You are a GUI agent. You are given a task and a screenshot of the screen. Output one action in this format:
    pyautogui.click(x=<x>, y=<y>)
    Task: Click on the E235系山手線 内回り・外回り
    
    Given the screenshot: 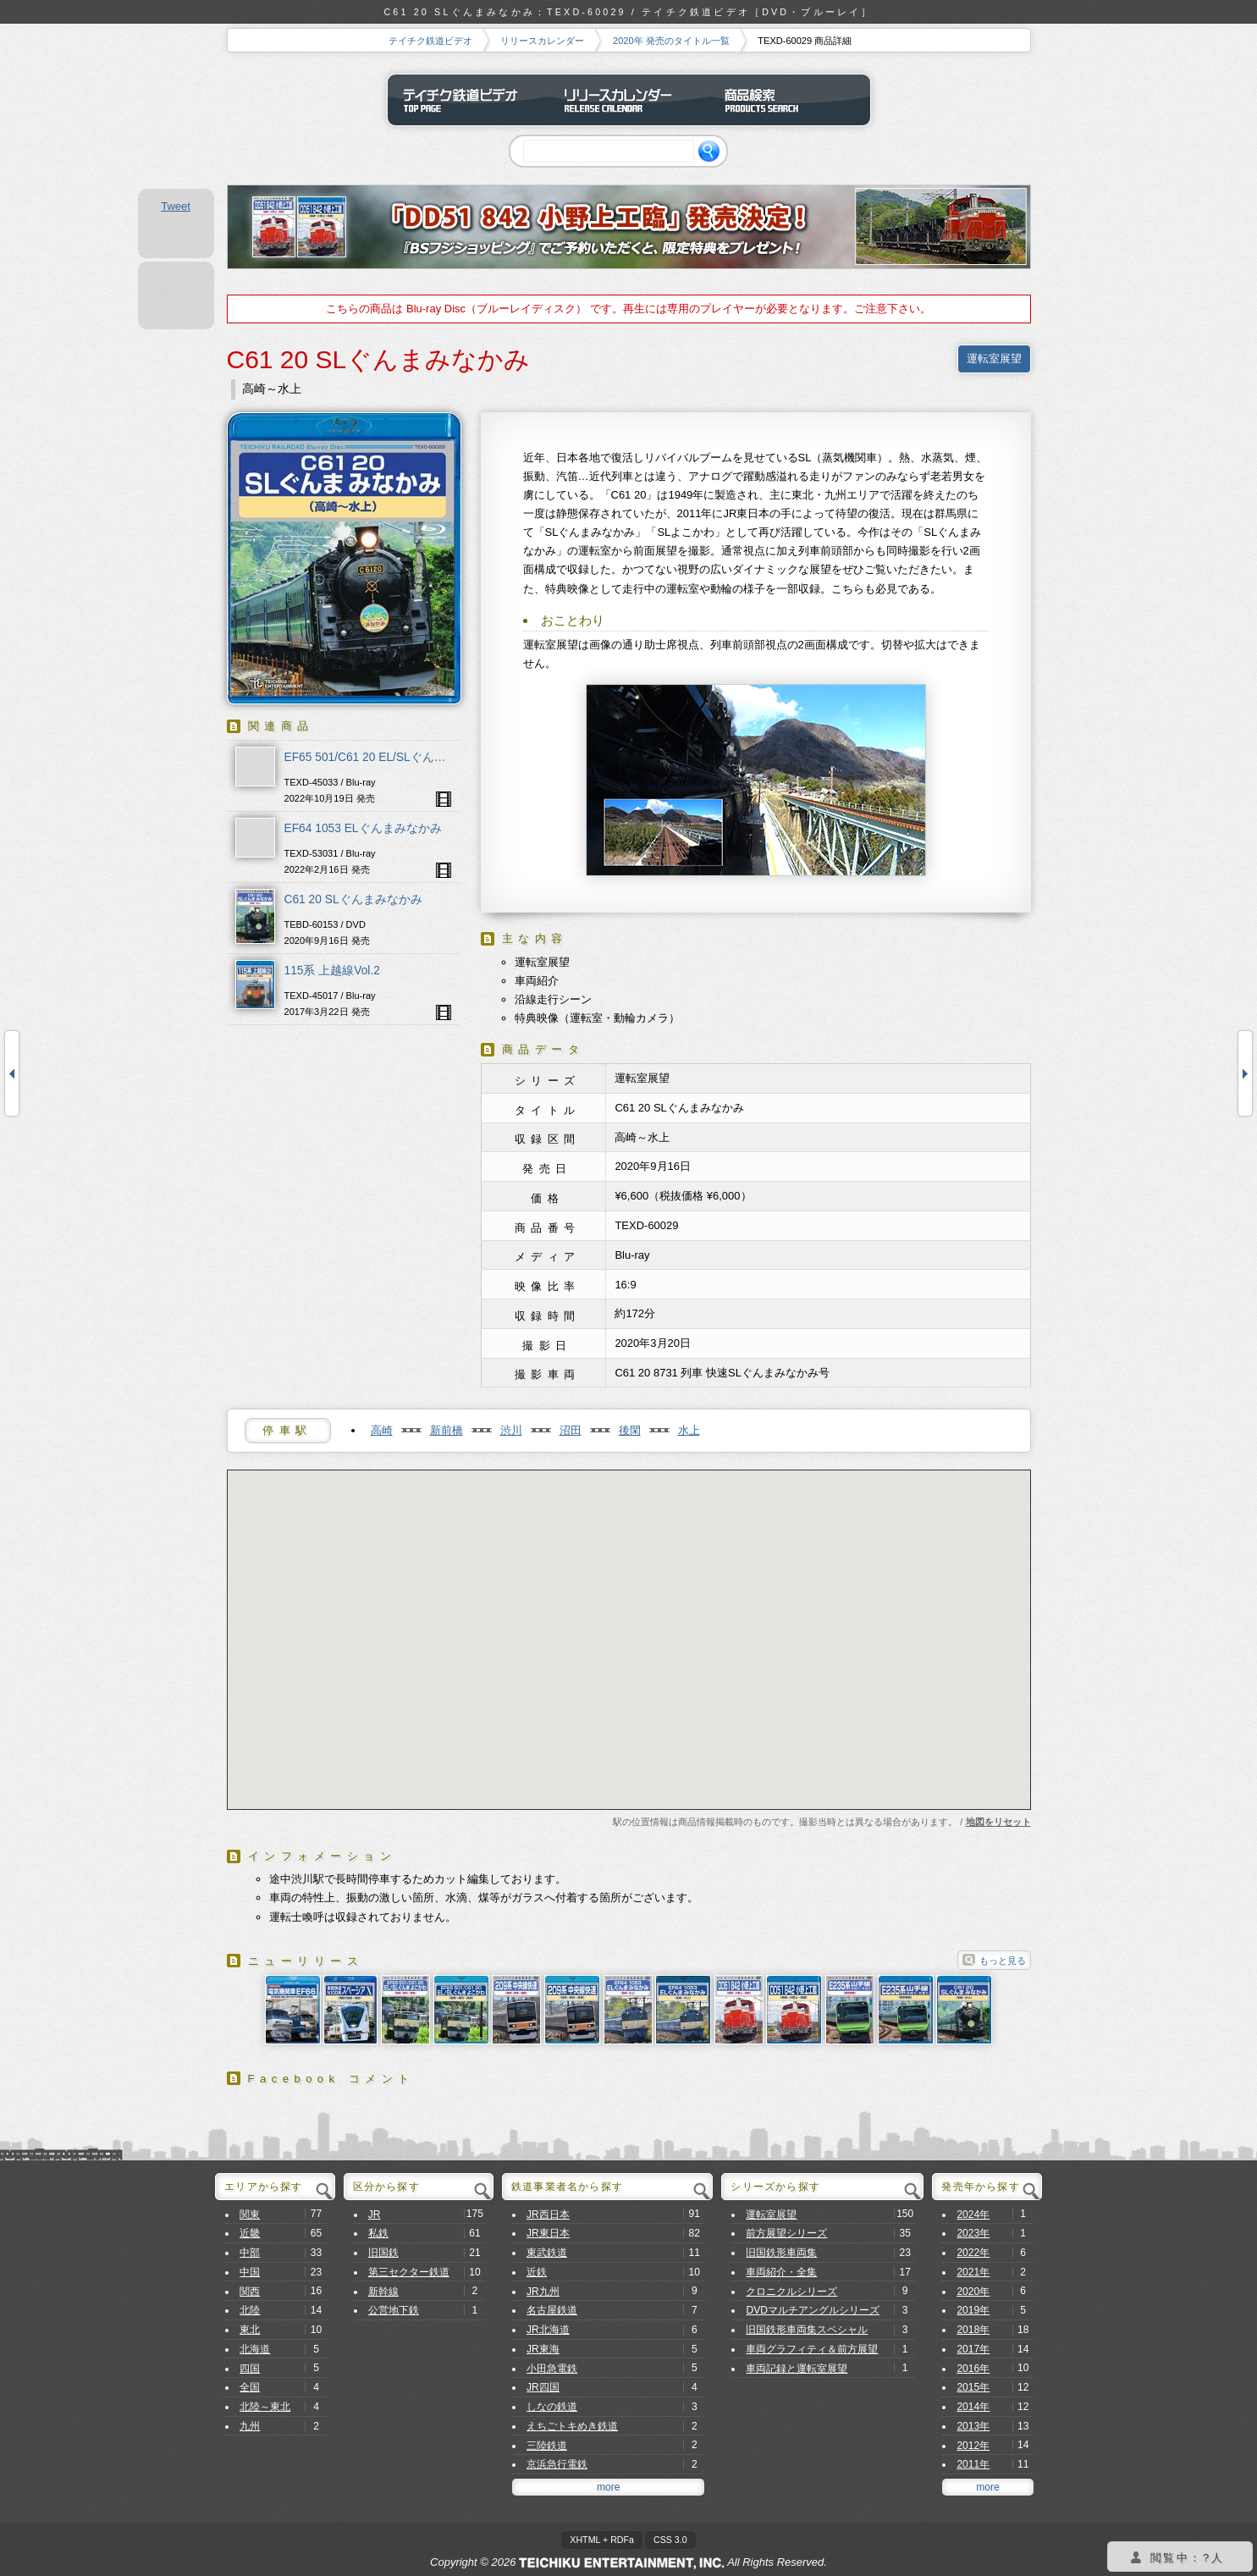 What is the action you would take?
    pyautogui.click(x=12, y=1073)
    